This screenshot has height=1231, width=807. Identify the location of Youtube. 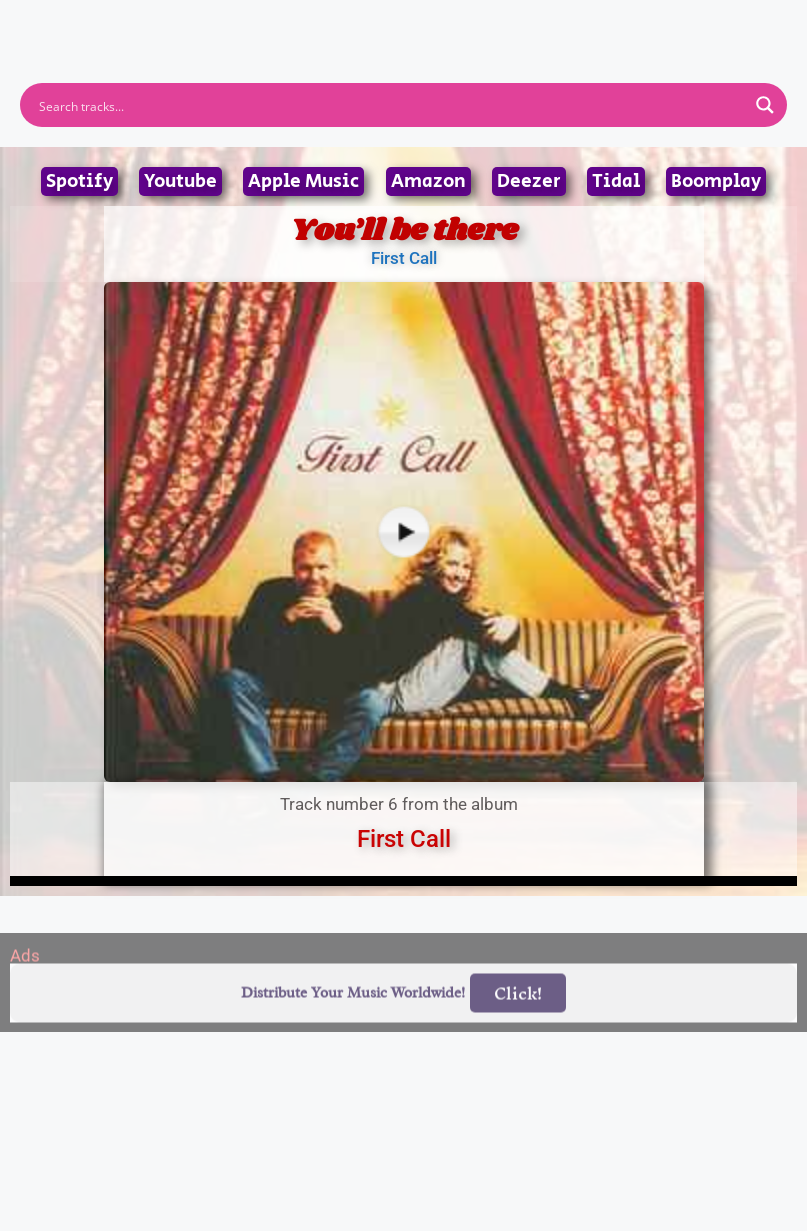
(180, 181).